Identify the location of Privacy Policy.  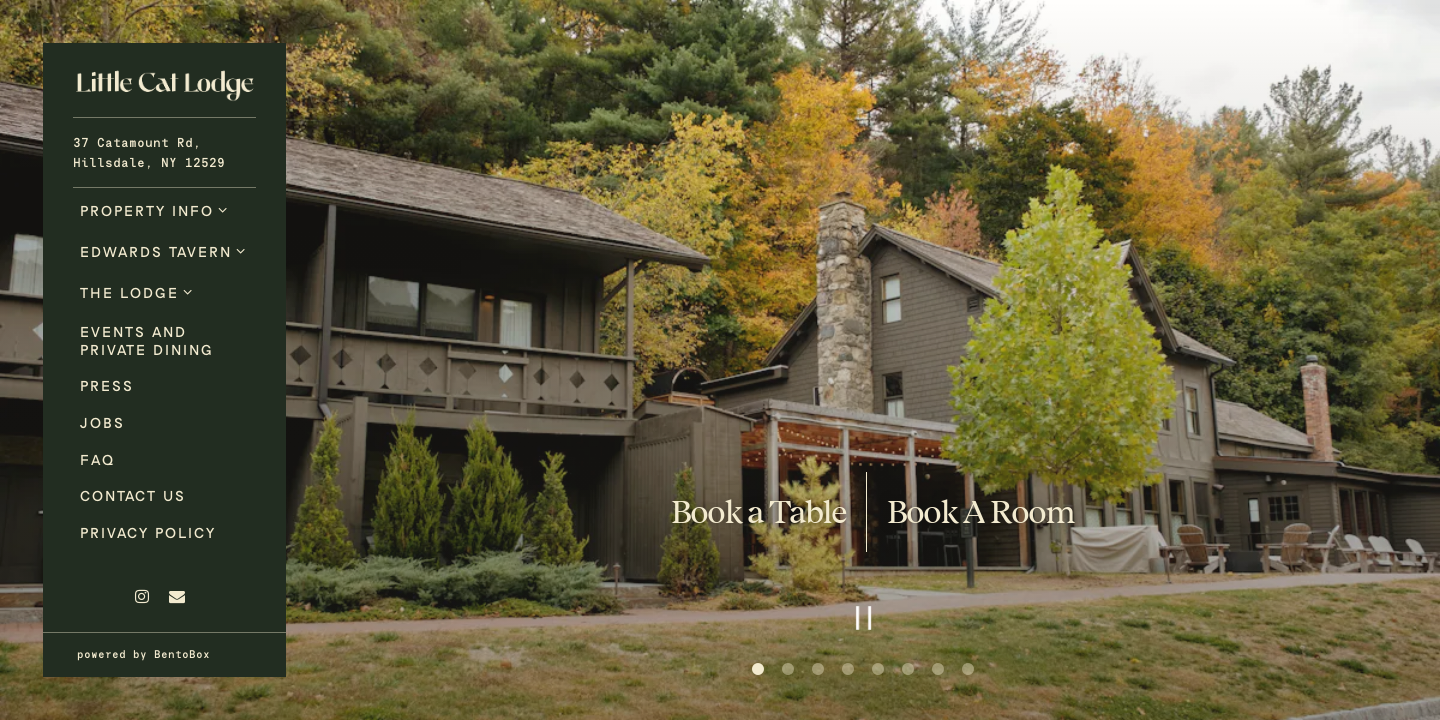
(148, 532).